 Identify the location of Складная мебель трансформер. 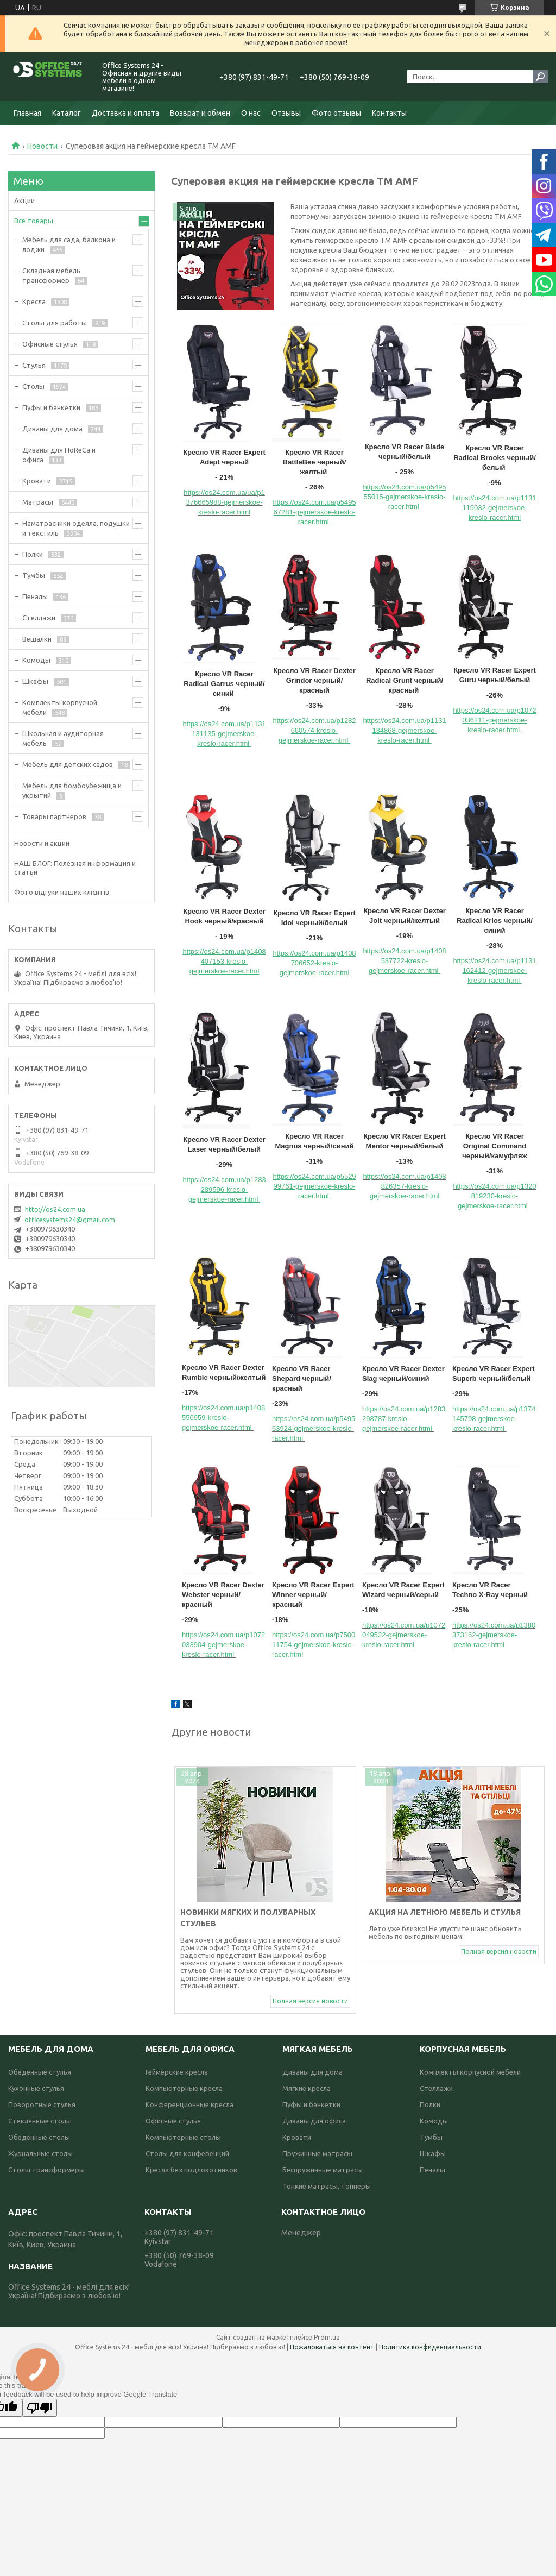
(51, 275).